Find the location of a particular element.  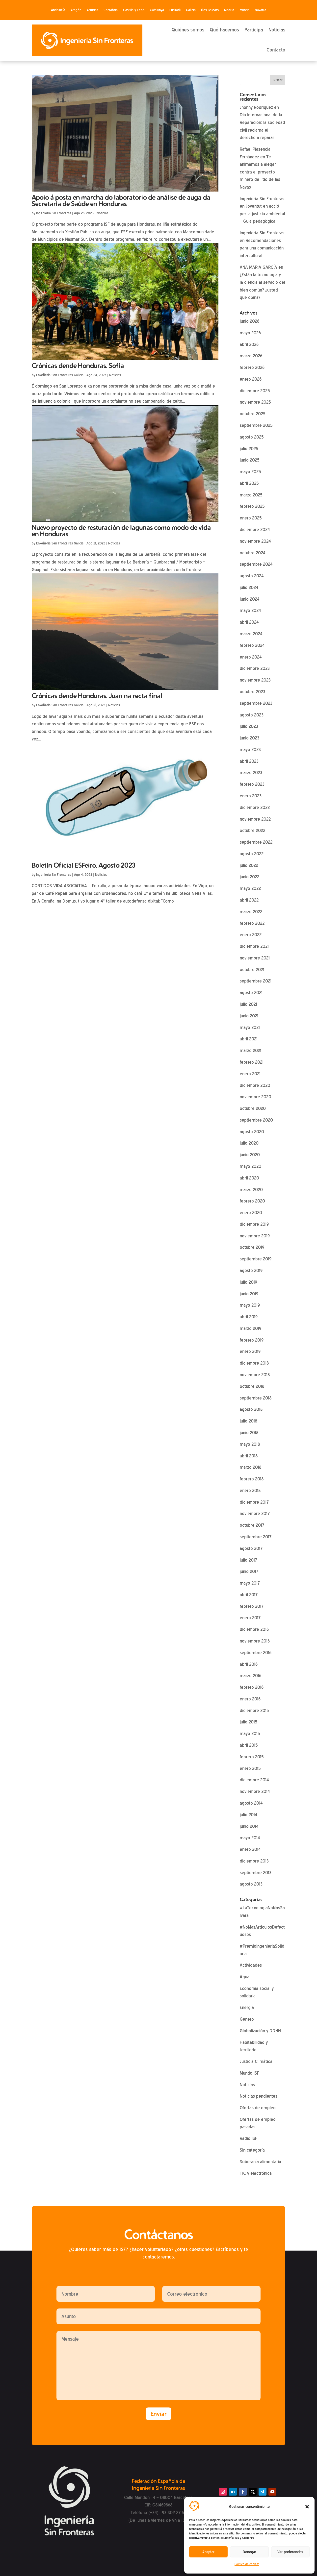

octubre 2017 is located at coordinates (252, 1525).